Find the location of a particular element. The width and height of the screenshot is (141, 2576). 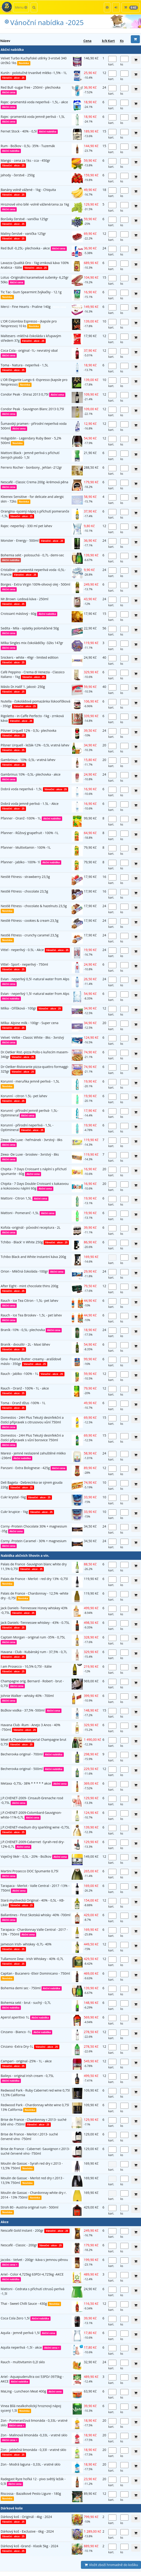

Braník -10% - 0,5L- plechovka is located at coordinates (23, 1330).